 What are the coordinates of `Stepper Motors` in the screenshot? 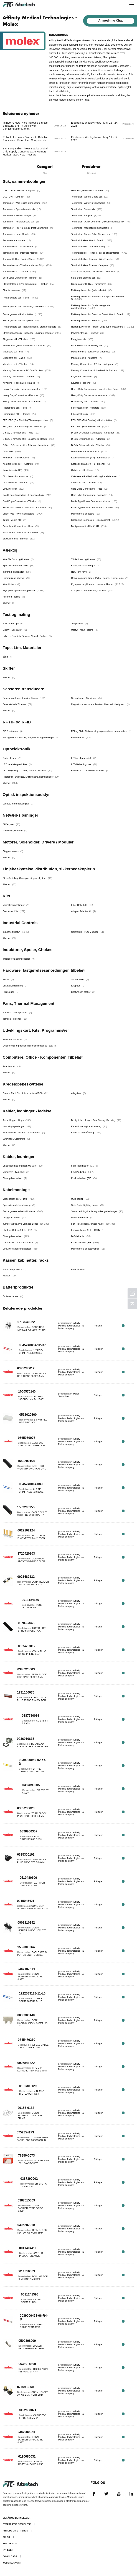 It's located at (13, 851).